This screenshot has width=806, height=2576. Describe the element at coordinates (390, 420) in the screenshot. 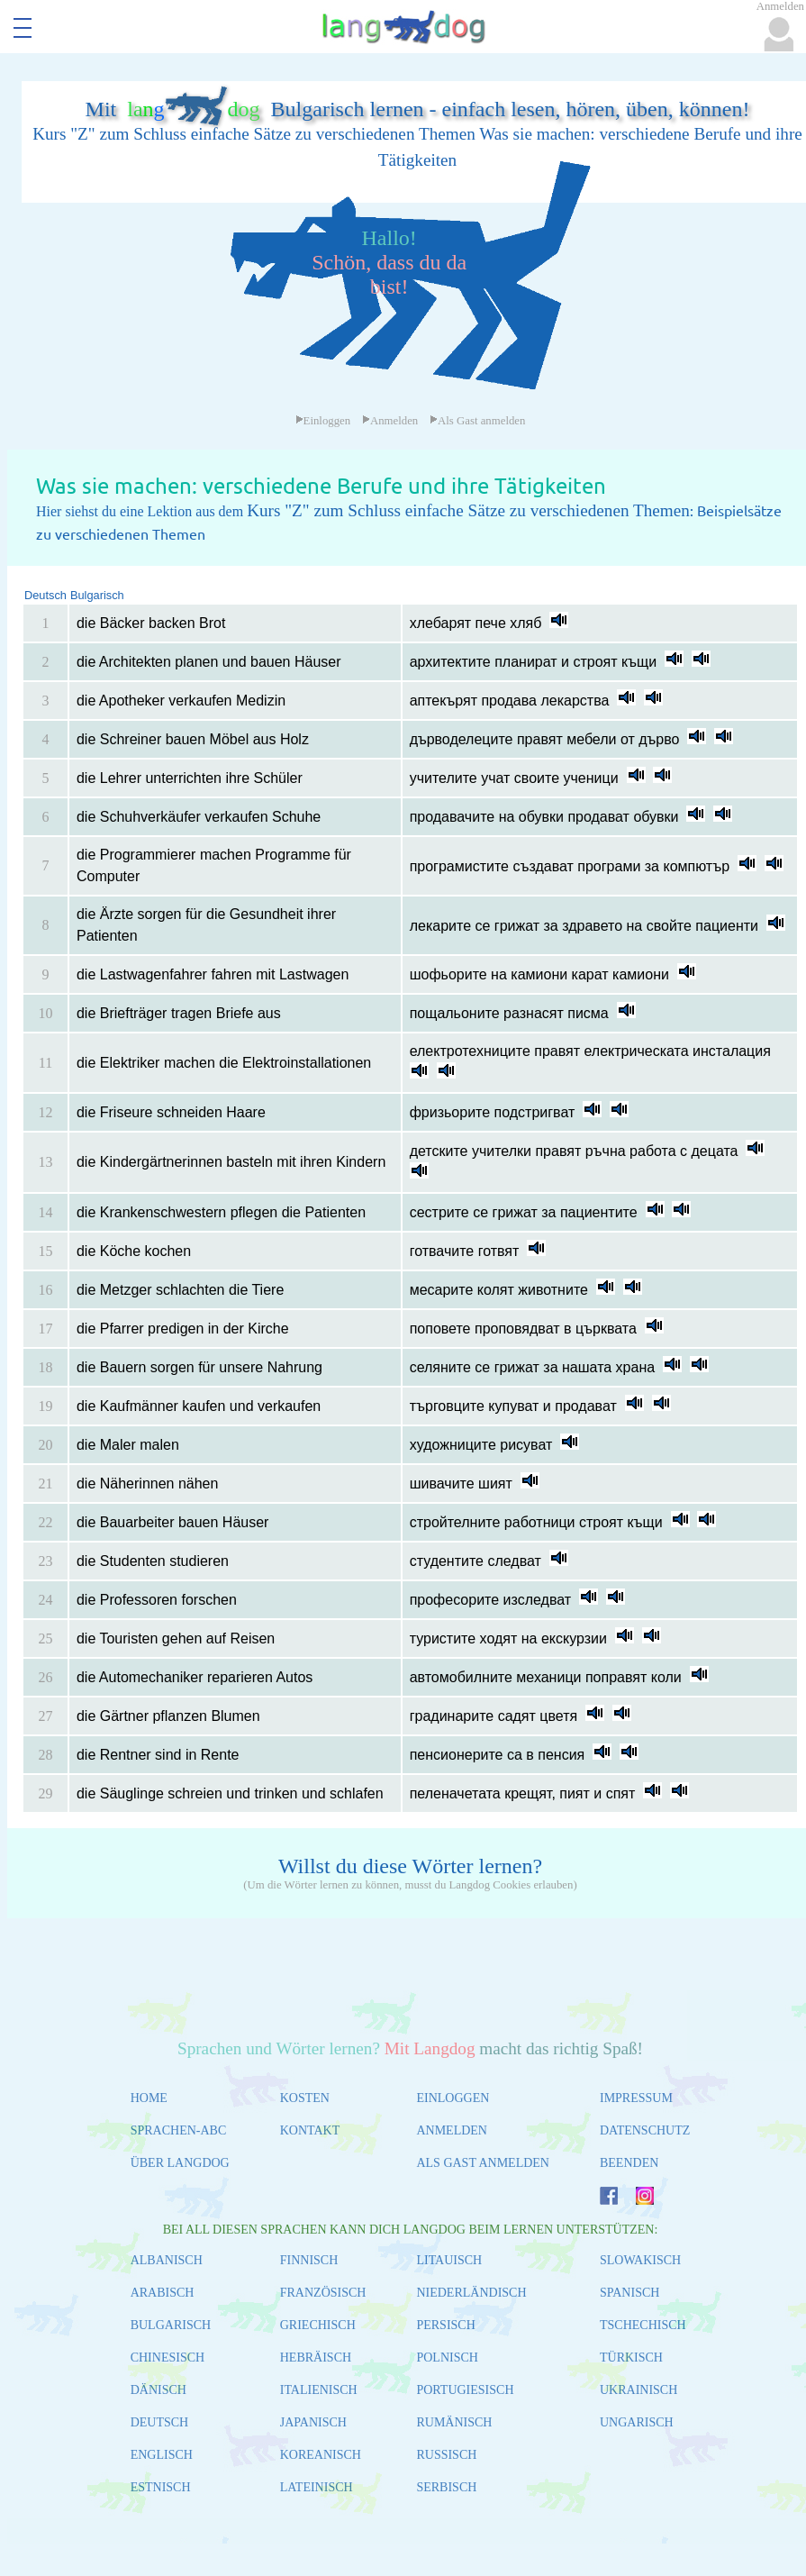

I see `Anmelden` at that location.